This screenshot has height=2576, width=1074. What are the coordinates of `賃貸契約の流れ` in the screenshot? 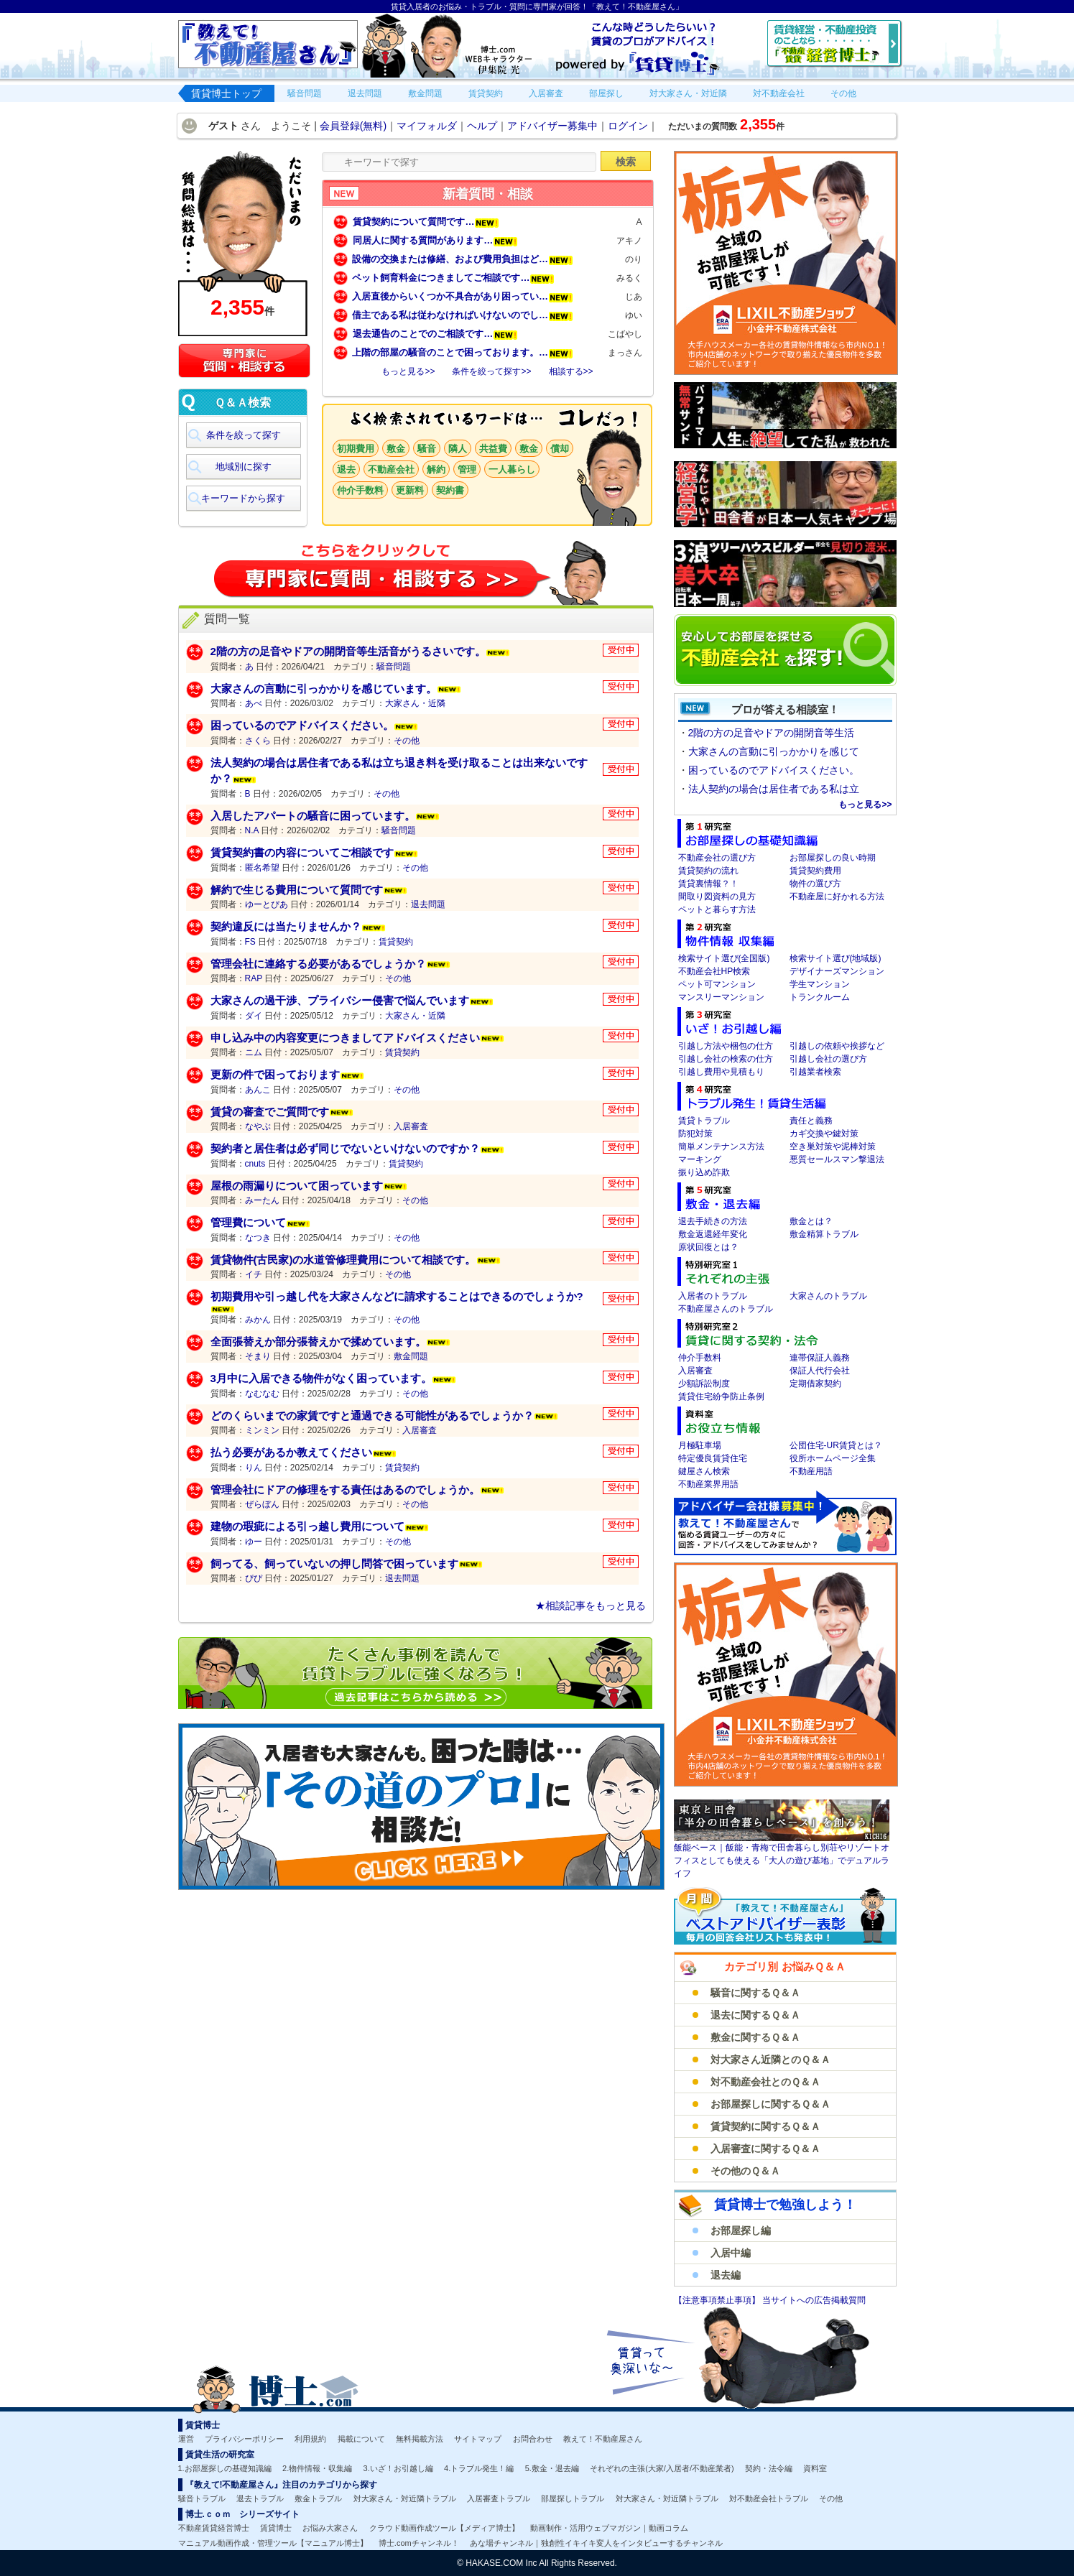 It's located at (708, 871).